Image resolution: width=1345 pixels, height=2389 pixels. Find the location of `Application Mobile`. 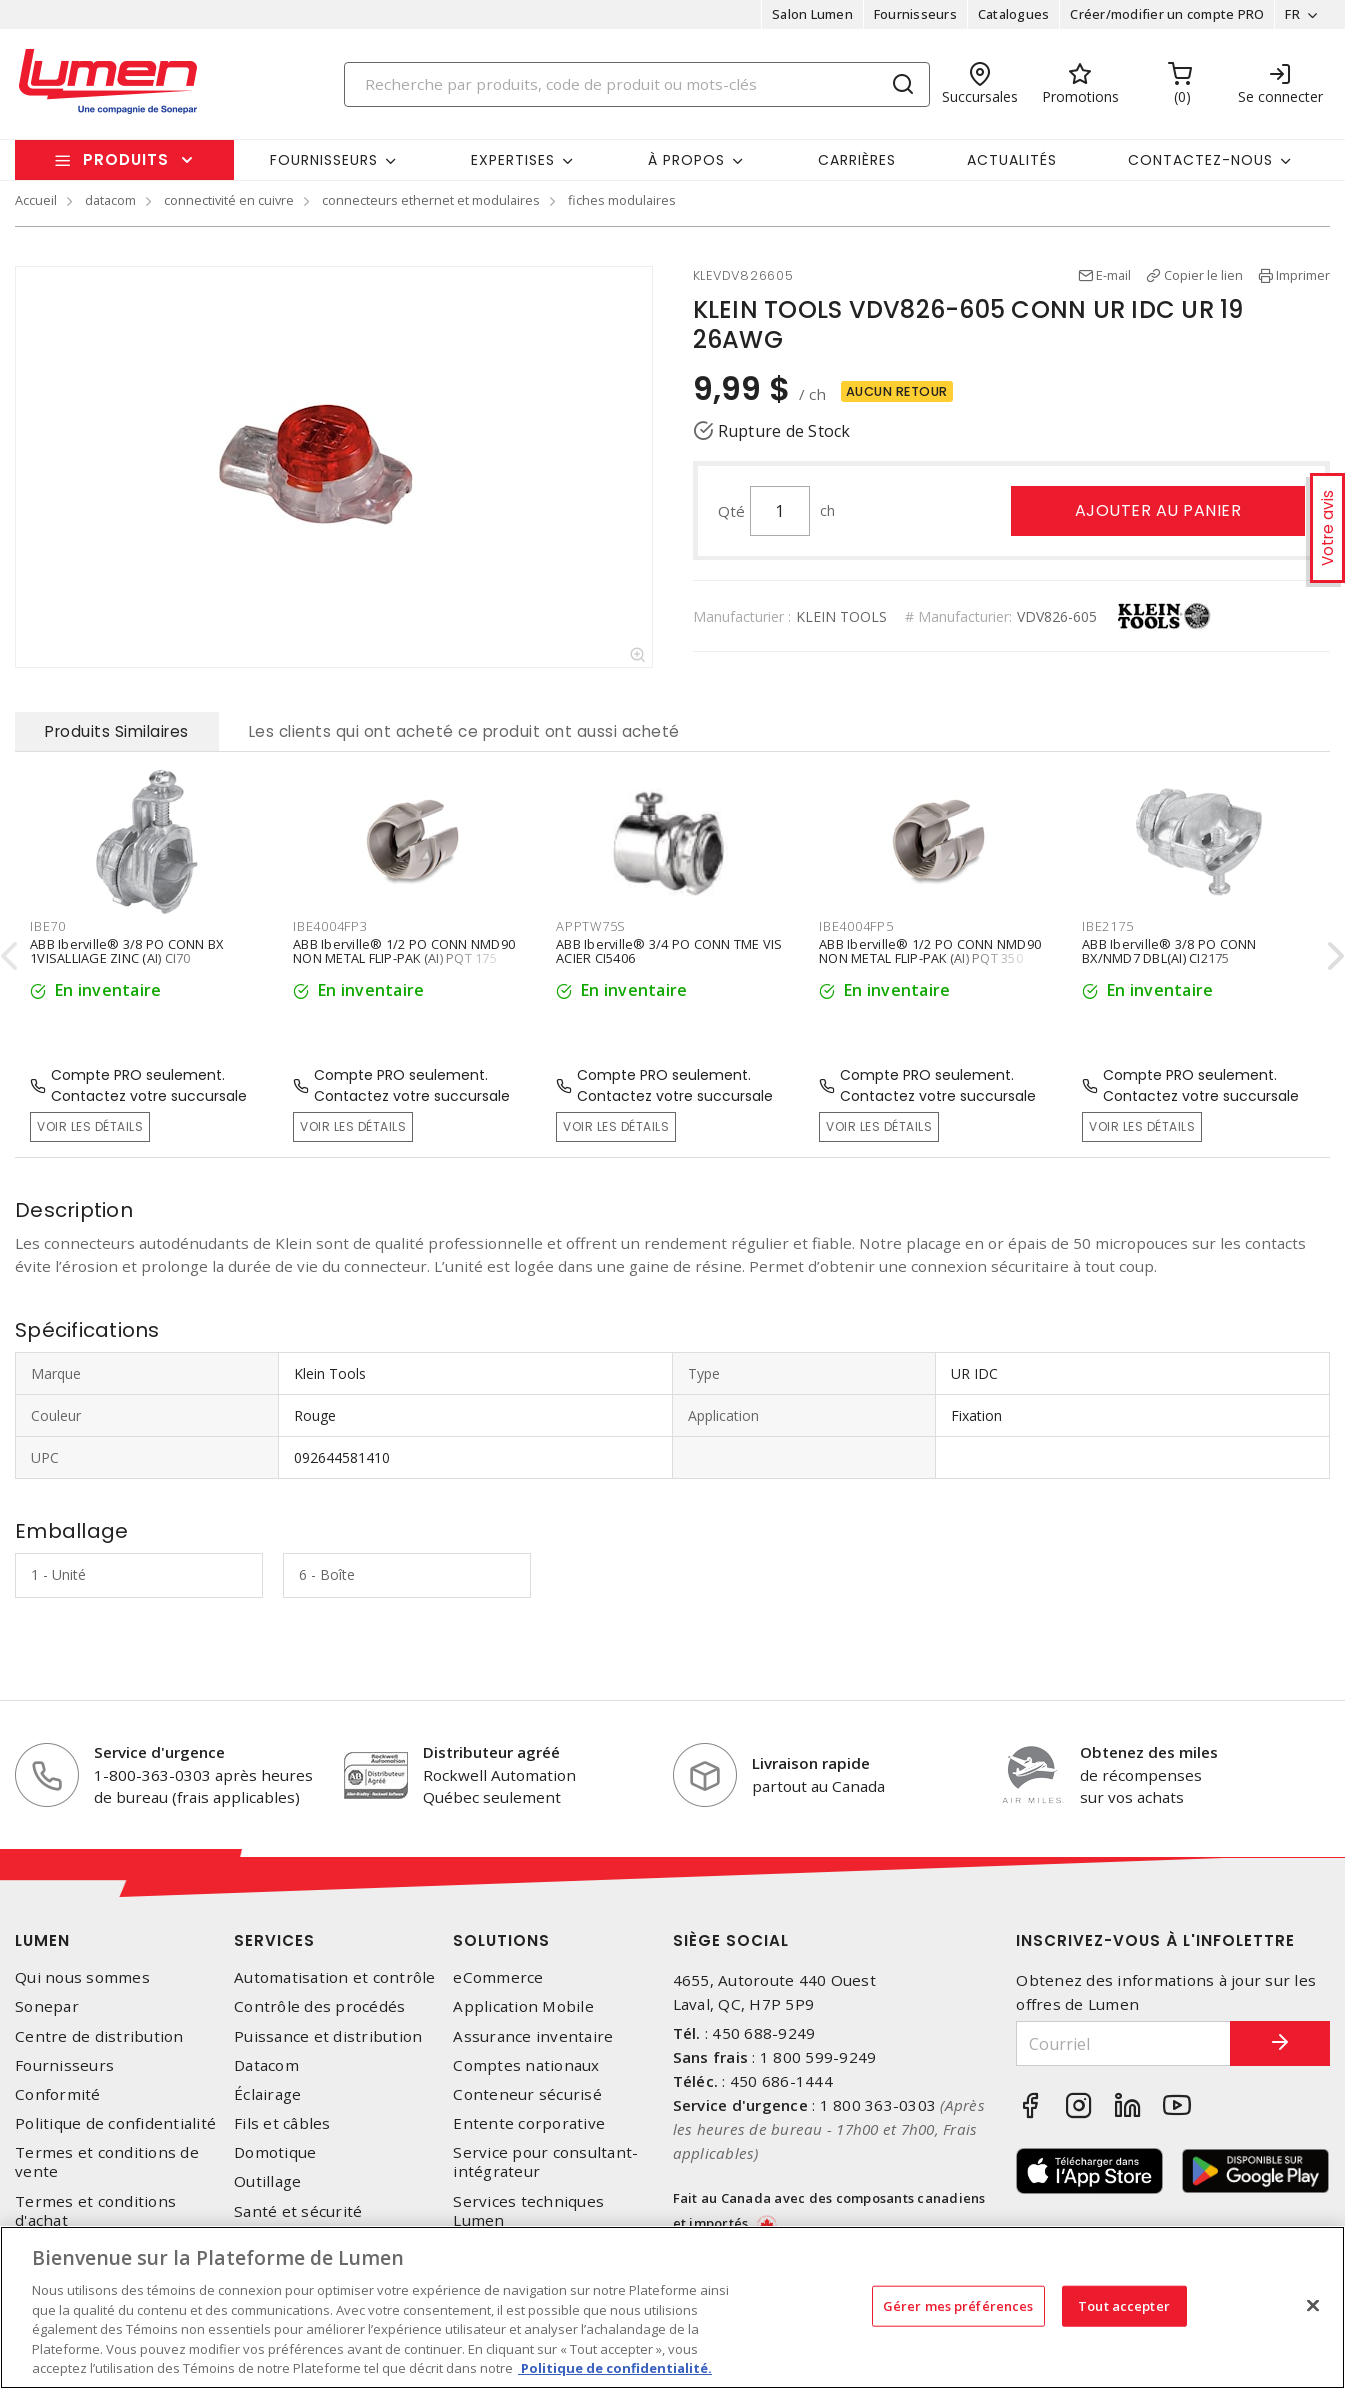

Application Mobile is located at coordinates (523, 2006).